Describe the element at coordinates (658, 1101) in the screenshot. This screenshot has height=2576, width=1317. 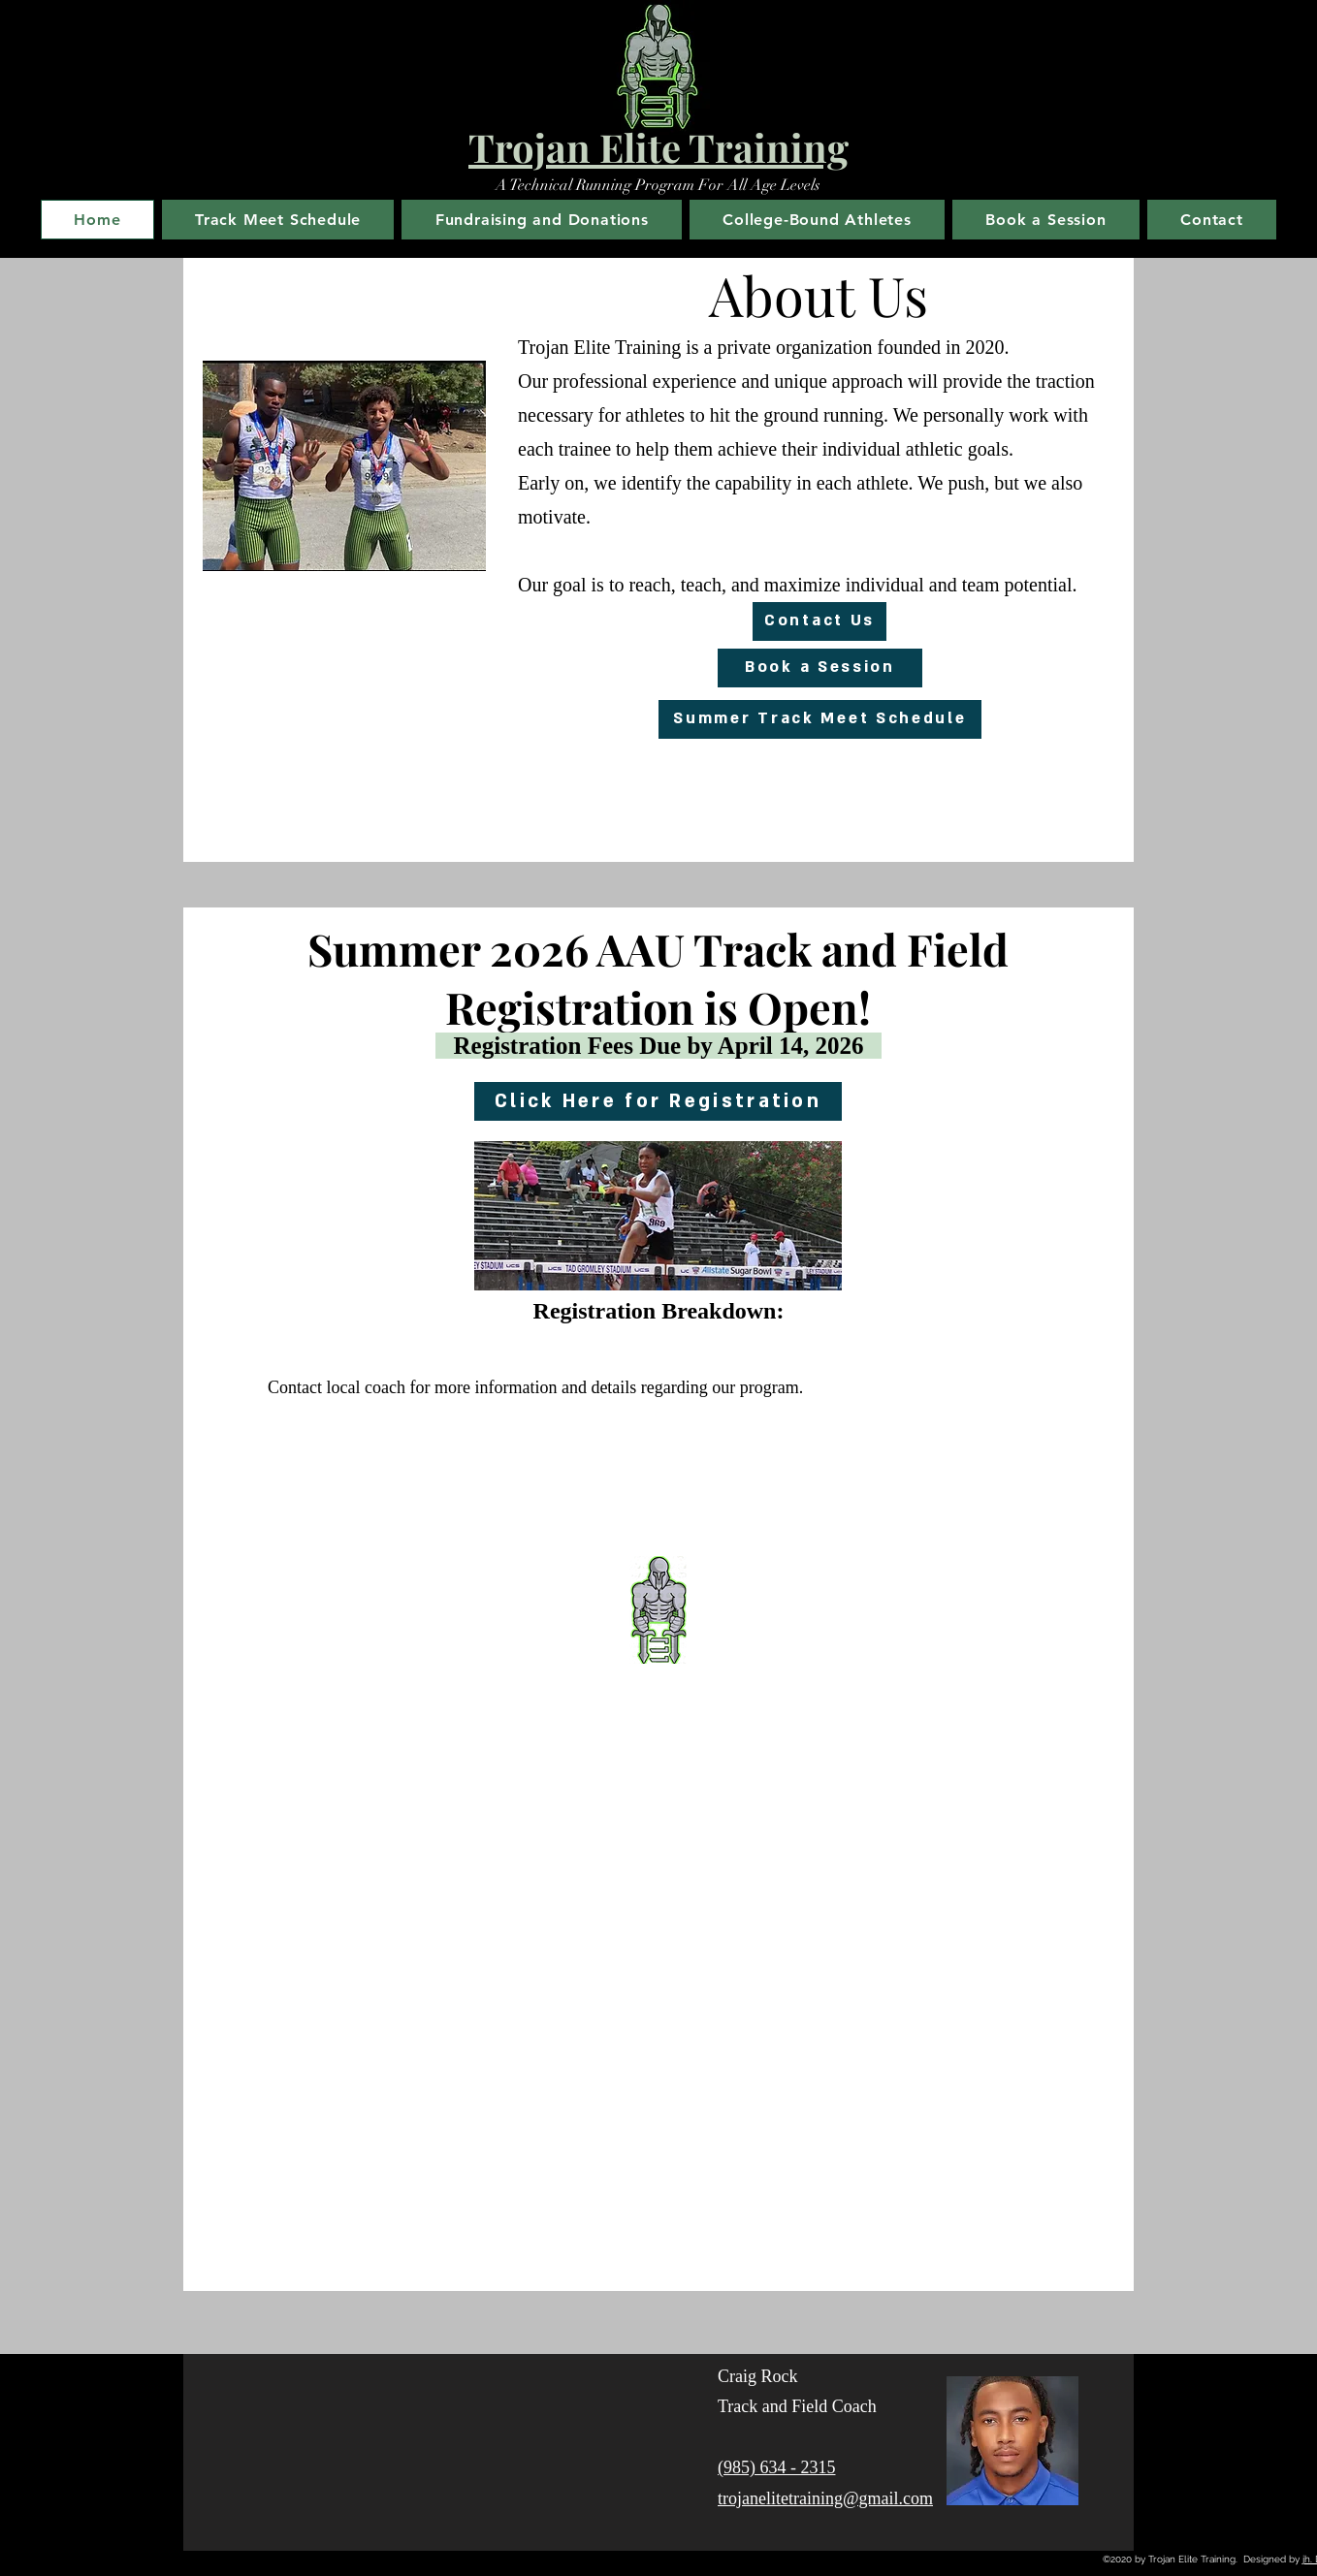
I see `[Click Here for Registration]` at that location.